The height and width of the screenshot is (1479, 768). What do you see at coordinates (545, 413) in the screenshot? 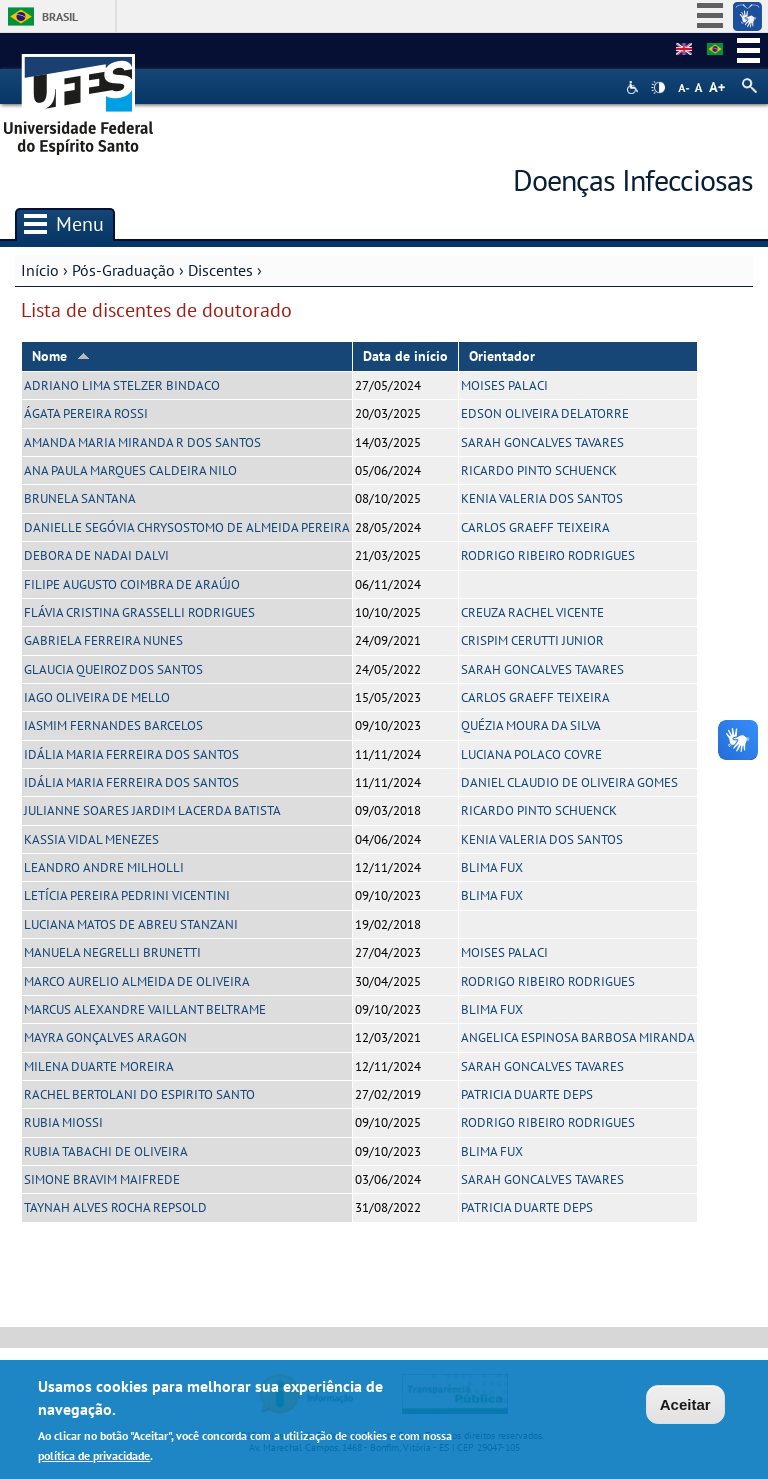
I see `EDSON OLIVEIRA DELATORRE` at bounding box center [545, 413].